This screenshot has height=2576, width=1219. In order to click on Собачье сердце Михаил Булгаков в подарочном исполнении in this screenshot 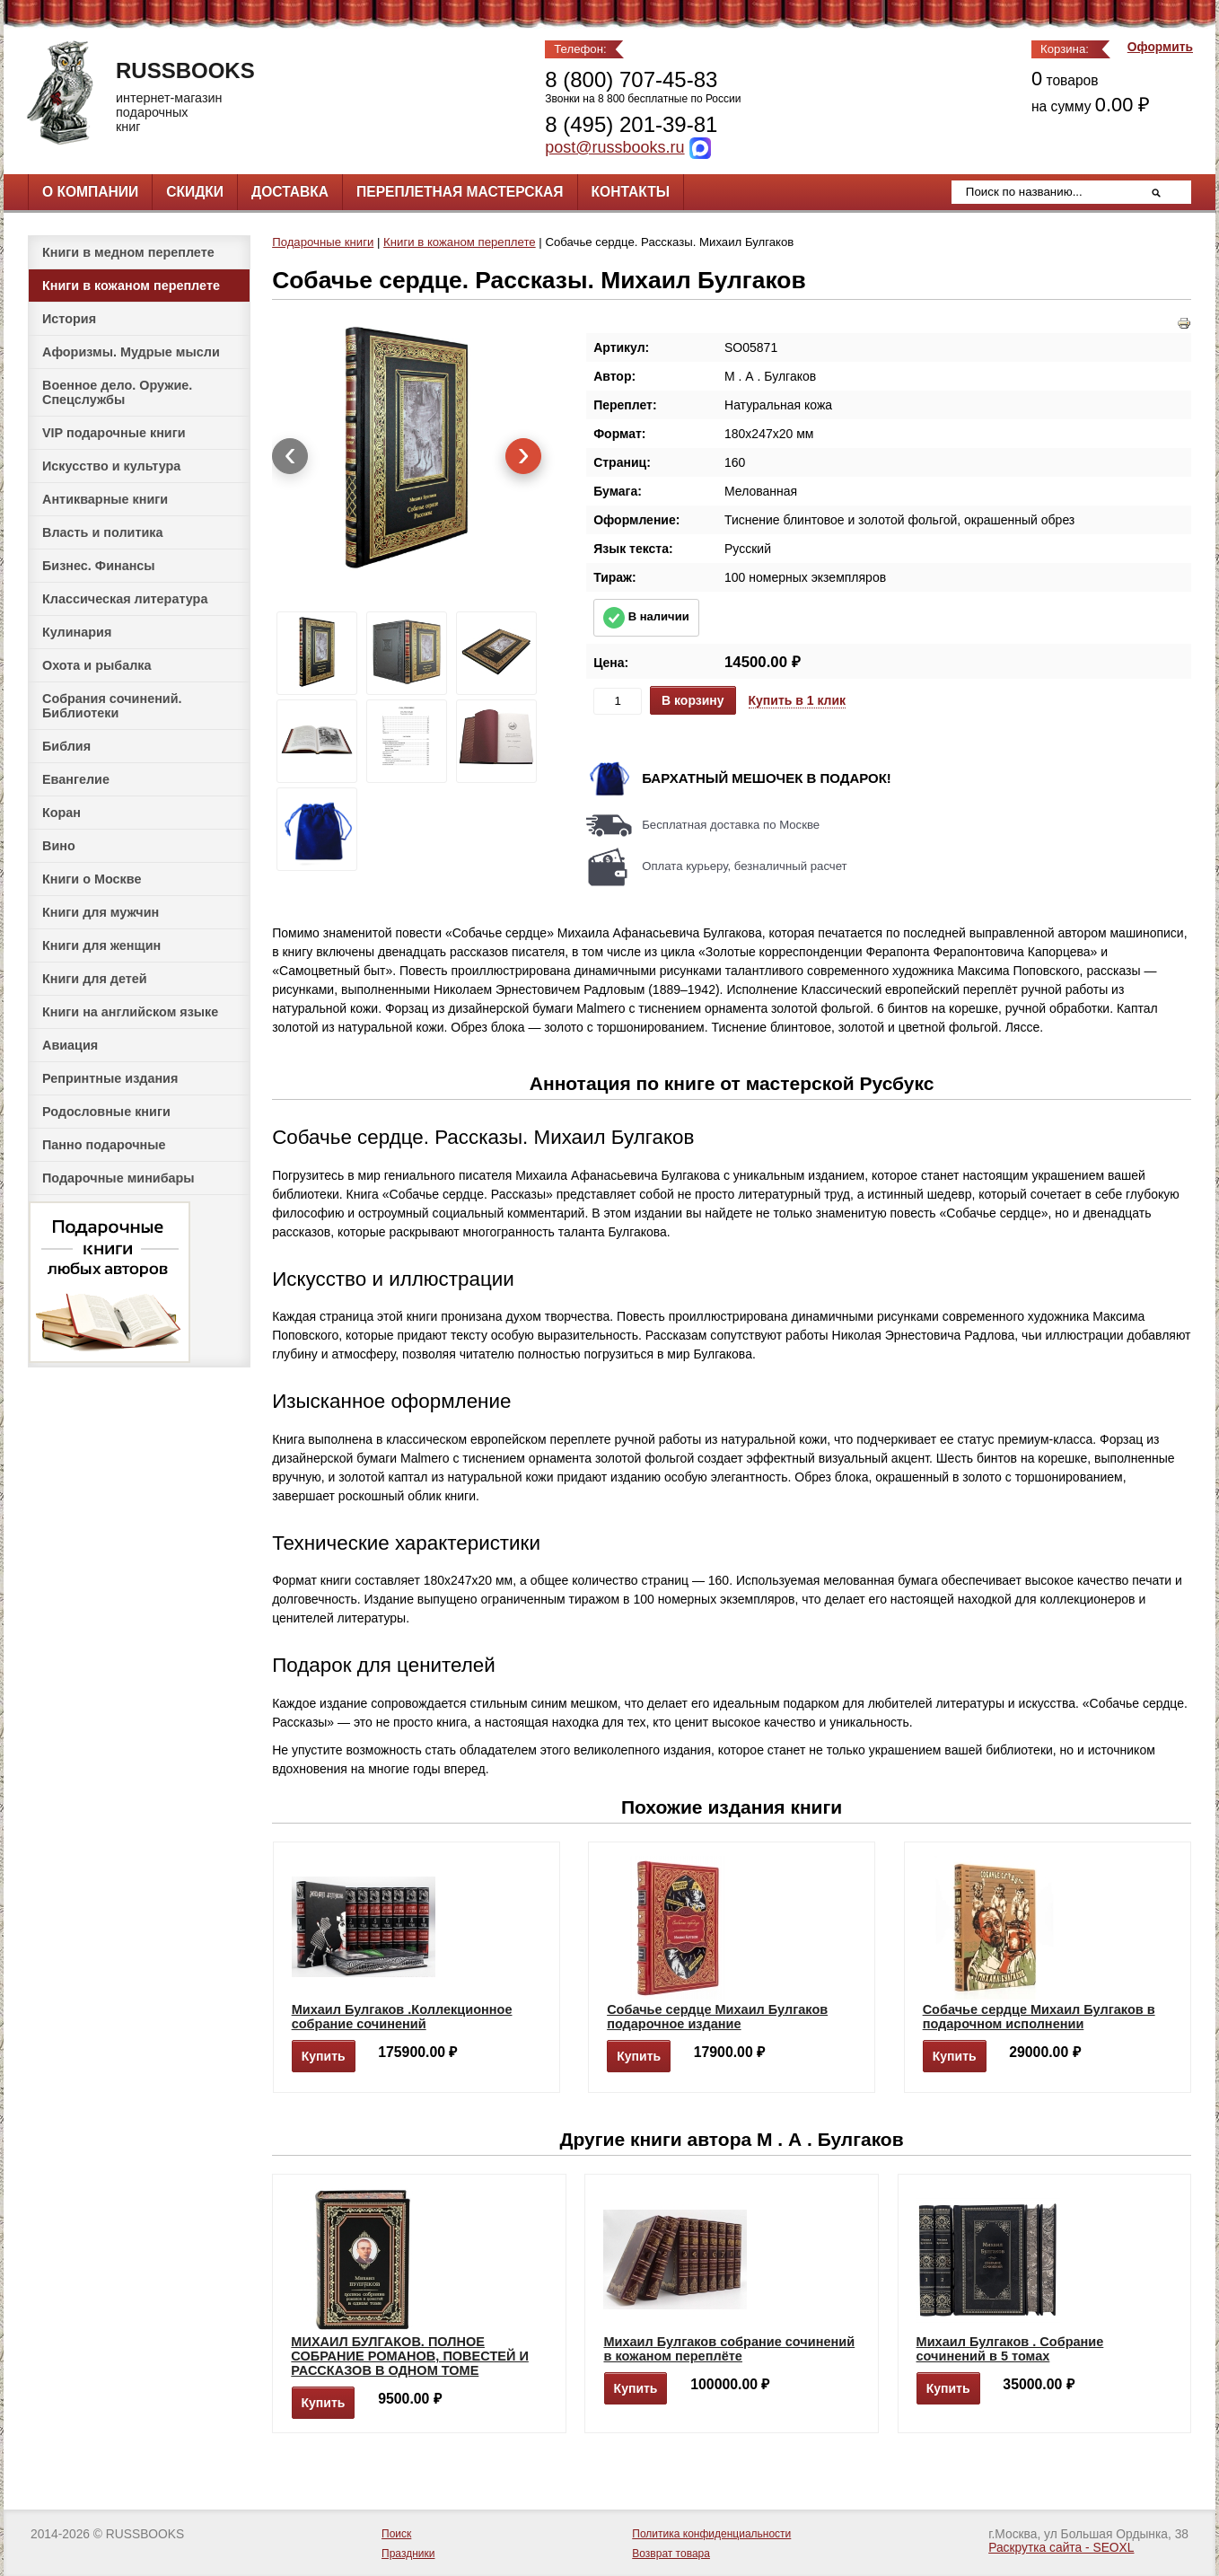, I will do `click(1039, 2016)`.